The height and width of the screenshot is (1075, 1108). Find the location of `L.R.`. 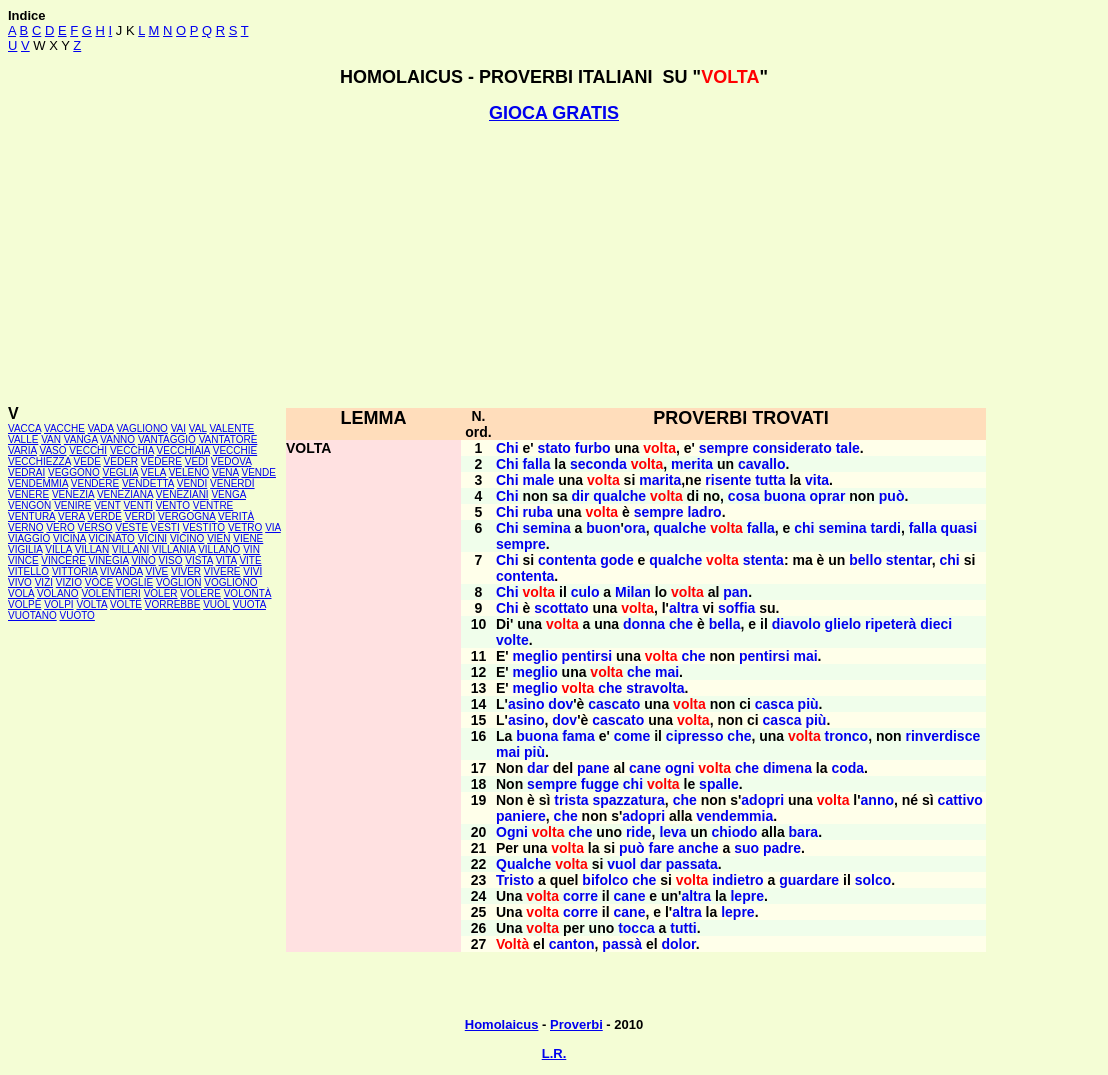

L.R. is located at coordinates (554, 1053).